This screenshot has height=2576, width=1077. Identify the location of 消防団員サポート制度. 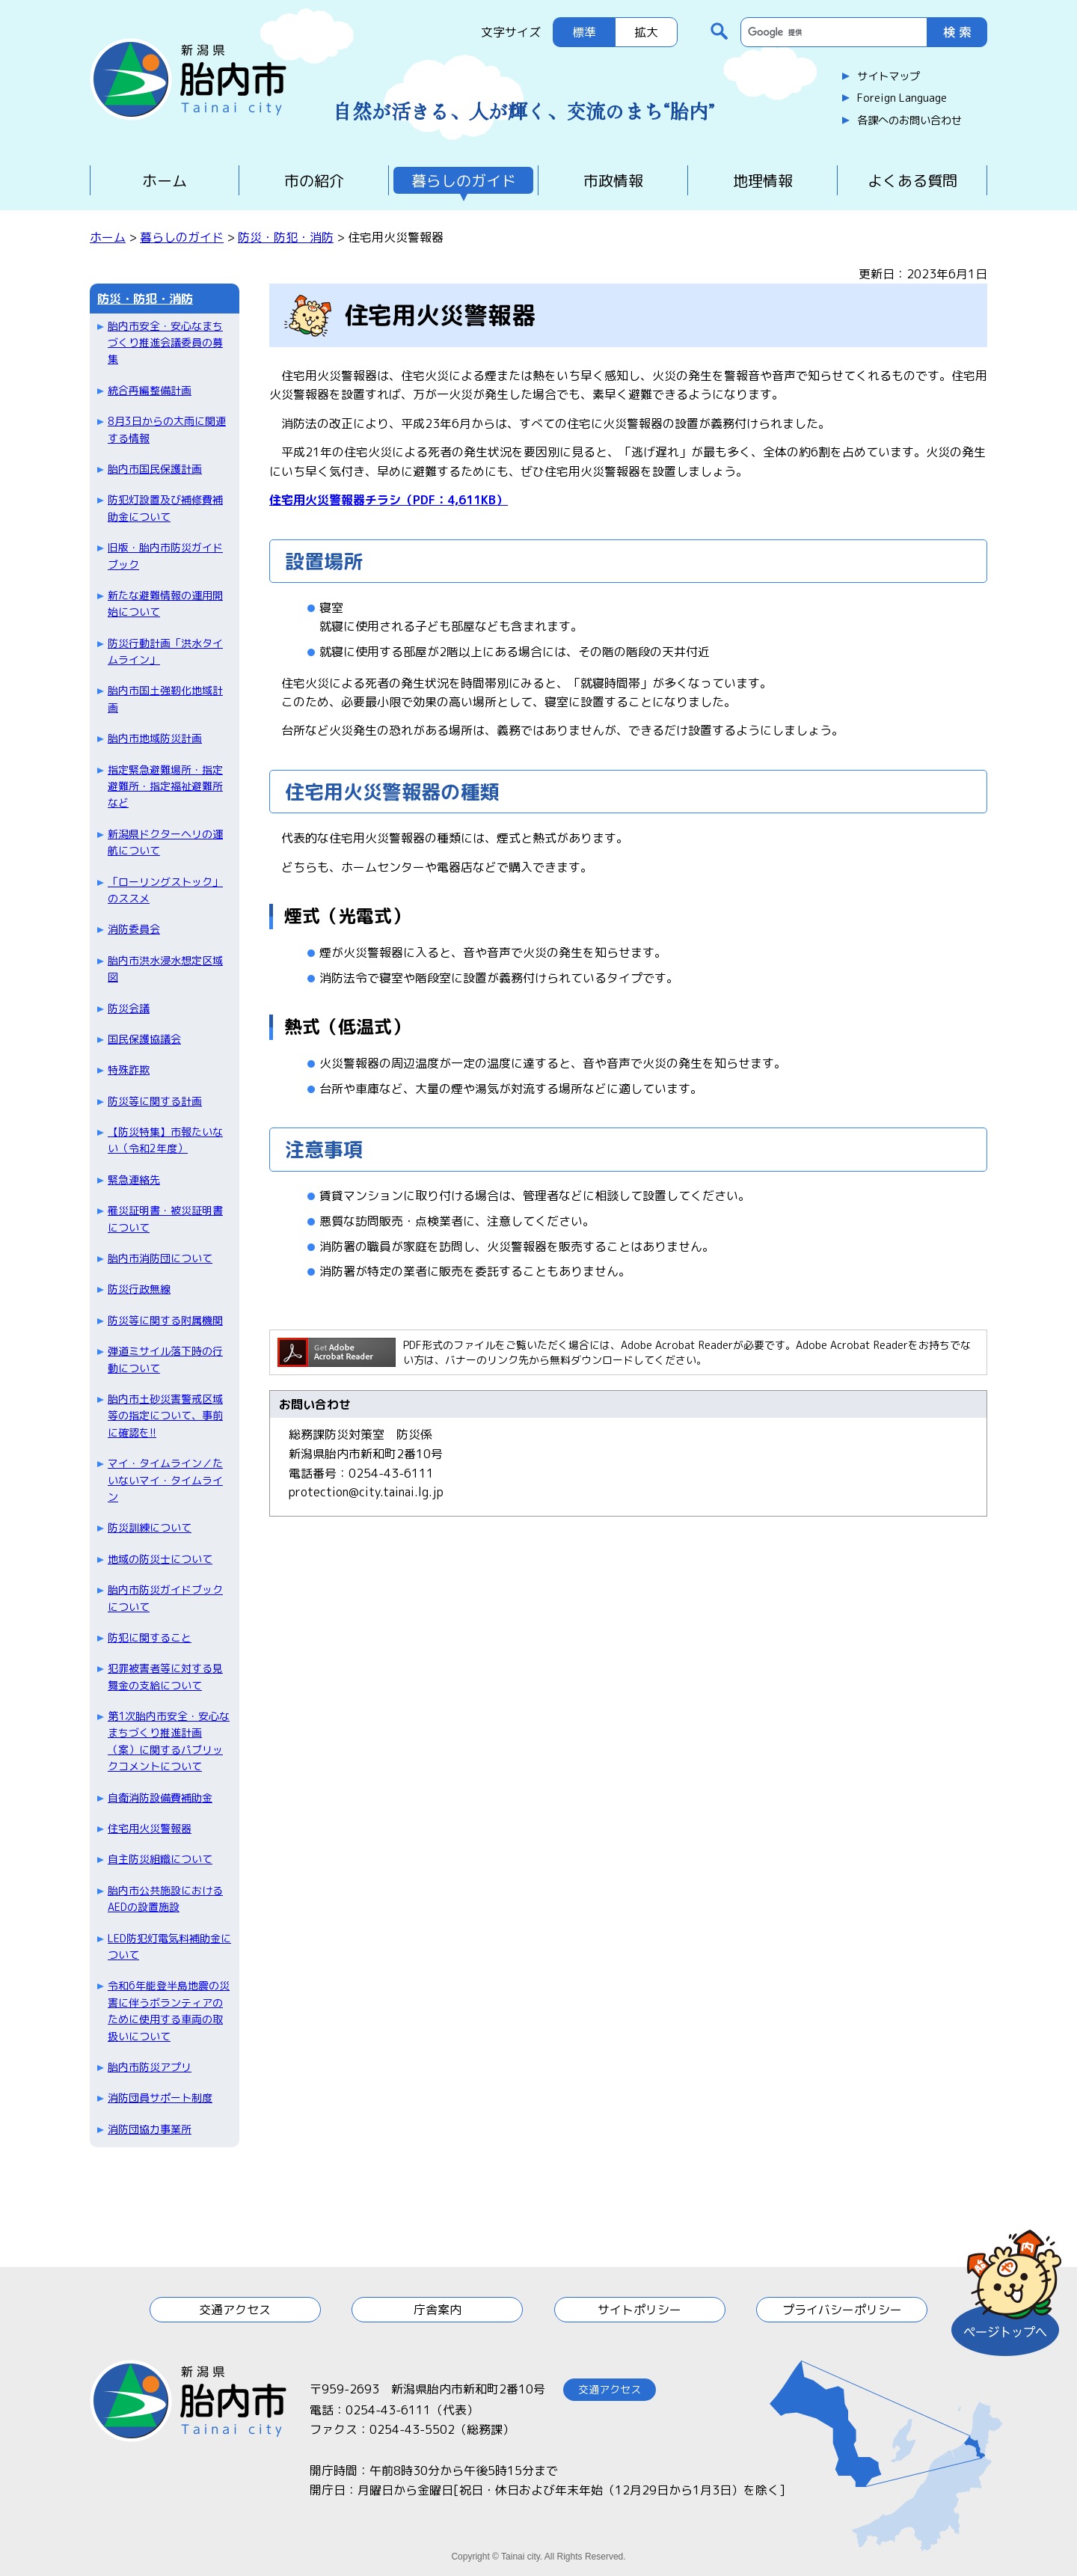
(160, 2097).